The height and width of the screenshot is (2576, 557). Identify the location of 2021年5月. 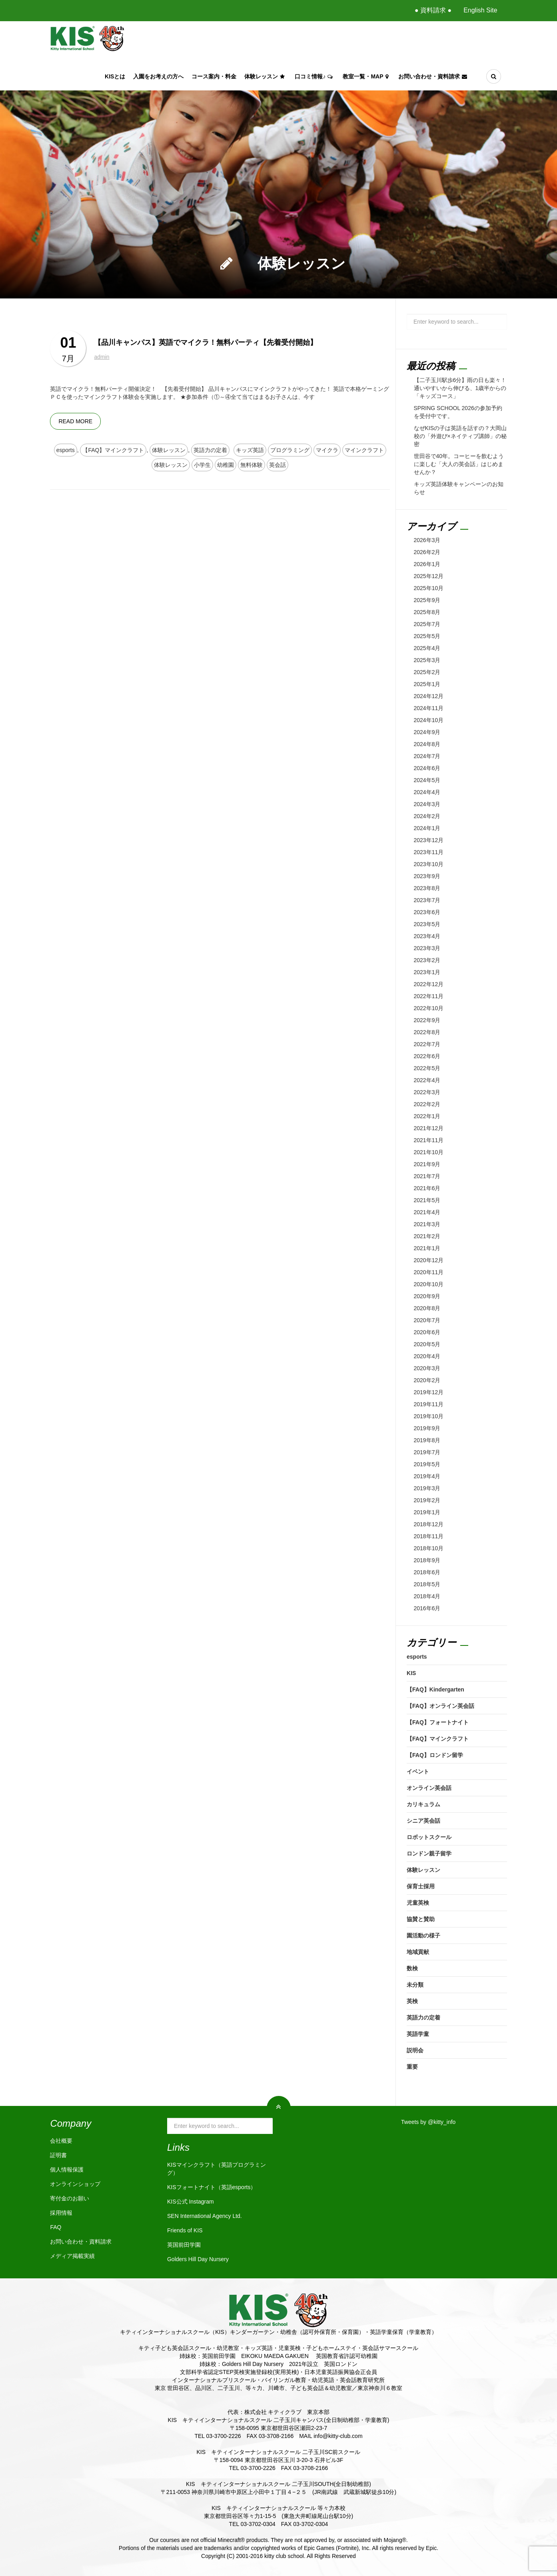
(427, 1200).